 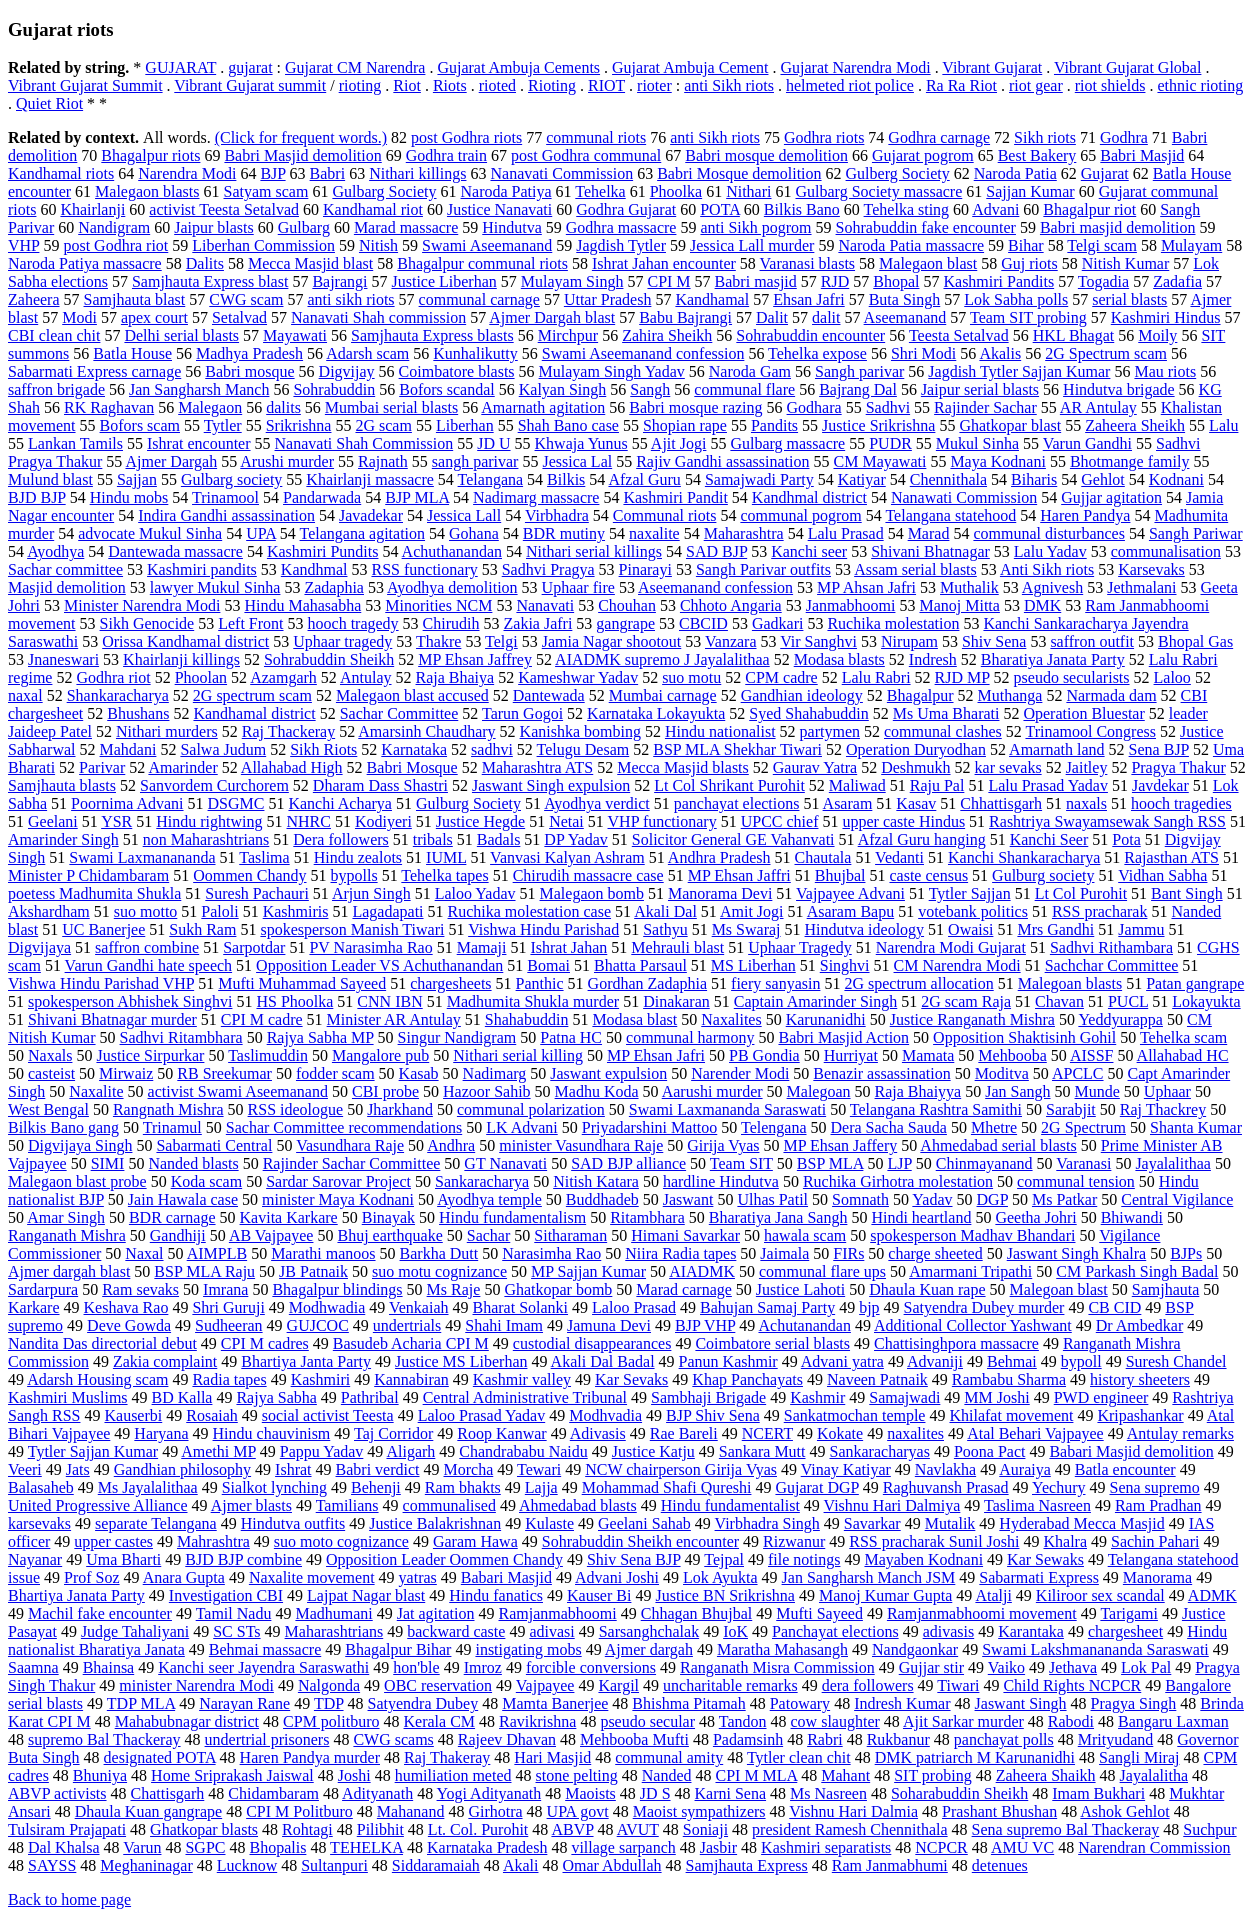 I want to click on Panchayat elections, so click(x=835, y=1631).